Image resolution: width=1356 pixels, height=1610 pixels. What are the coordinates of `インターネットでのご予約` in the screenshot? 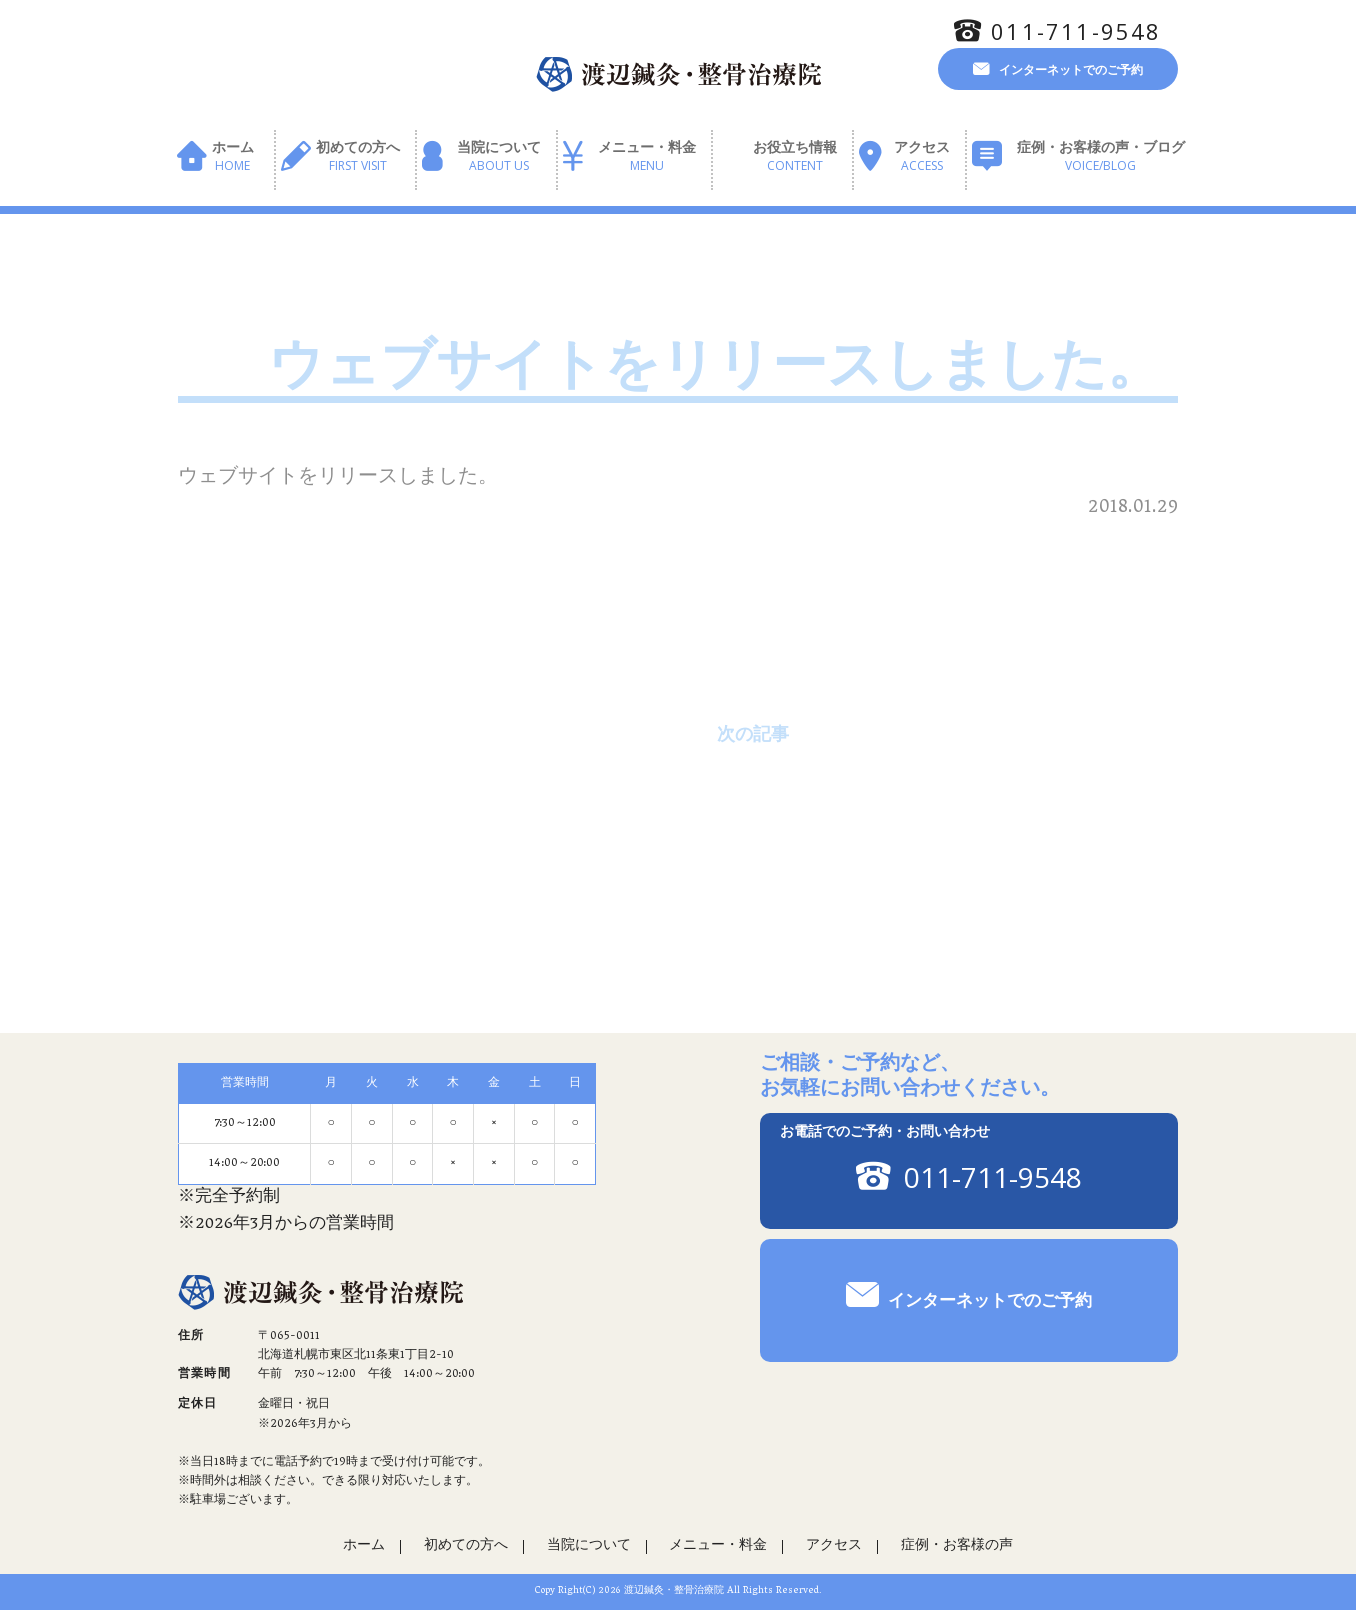 It's located at (1071, 69).